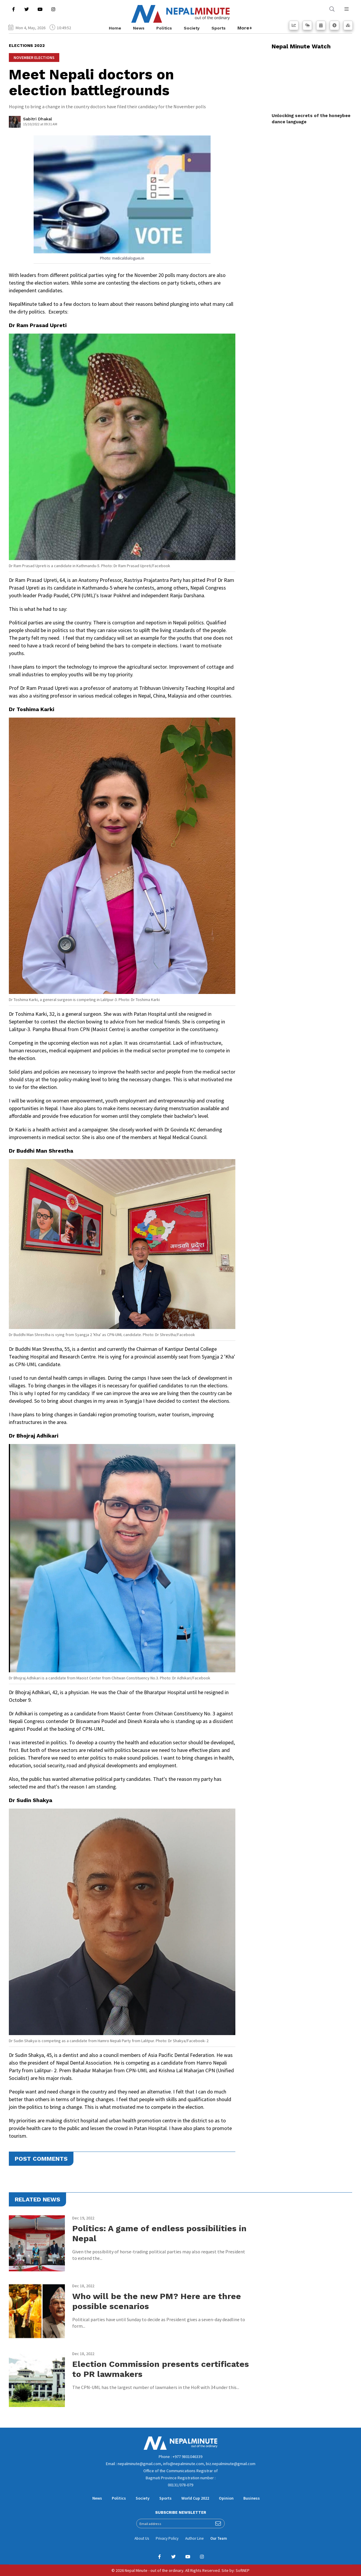  What do you see at coordinates (218, 2538) in the screenshot?
I see `Our Team` at bounding box center [218, 2538].